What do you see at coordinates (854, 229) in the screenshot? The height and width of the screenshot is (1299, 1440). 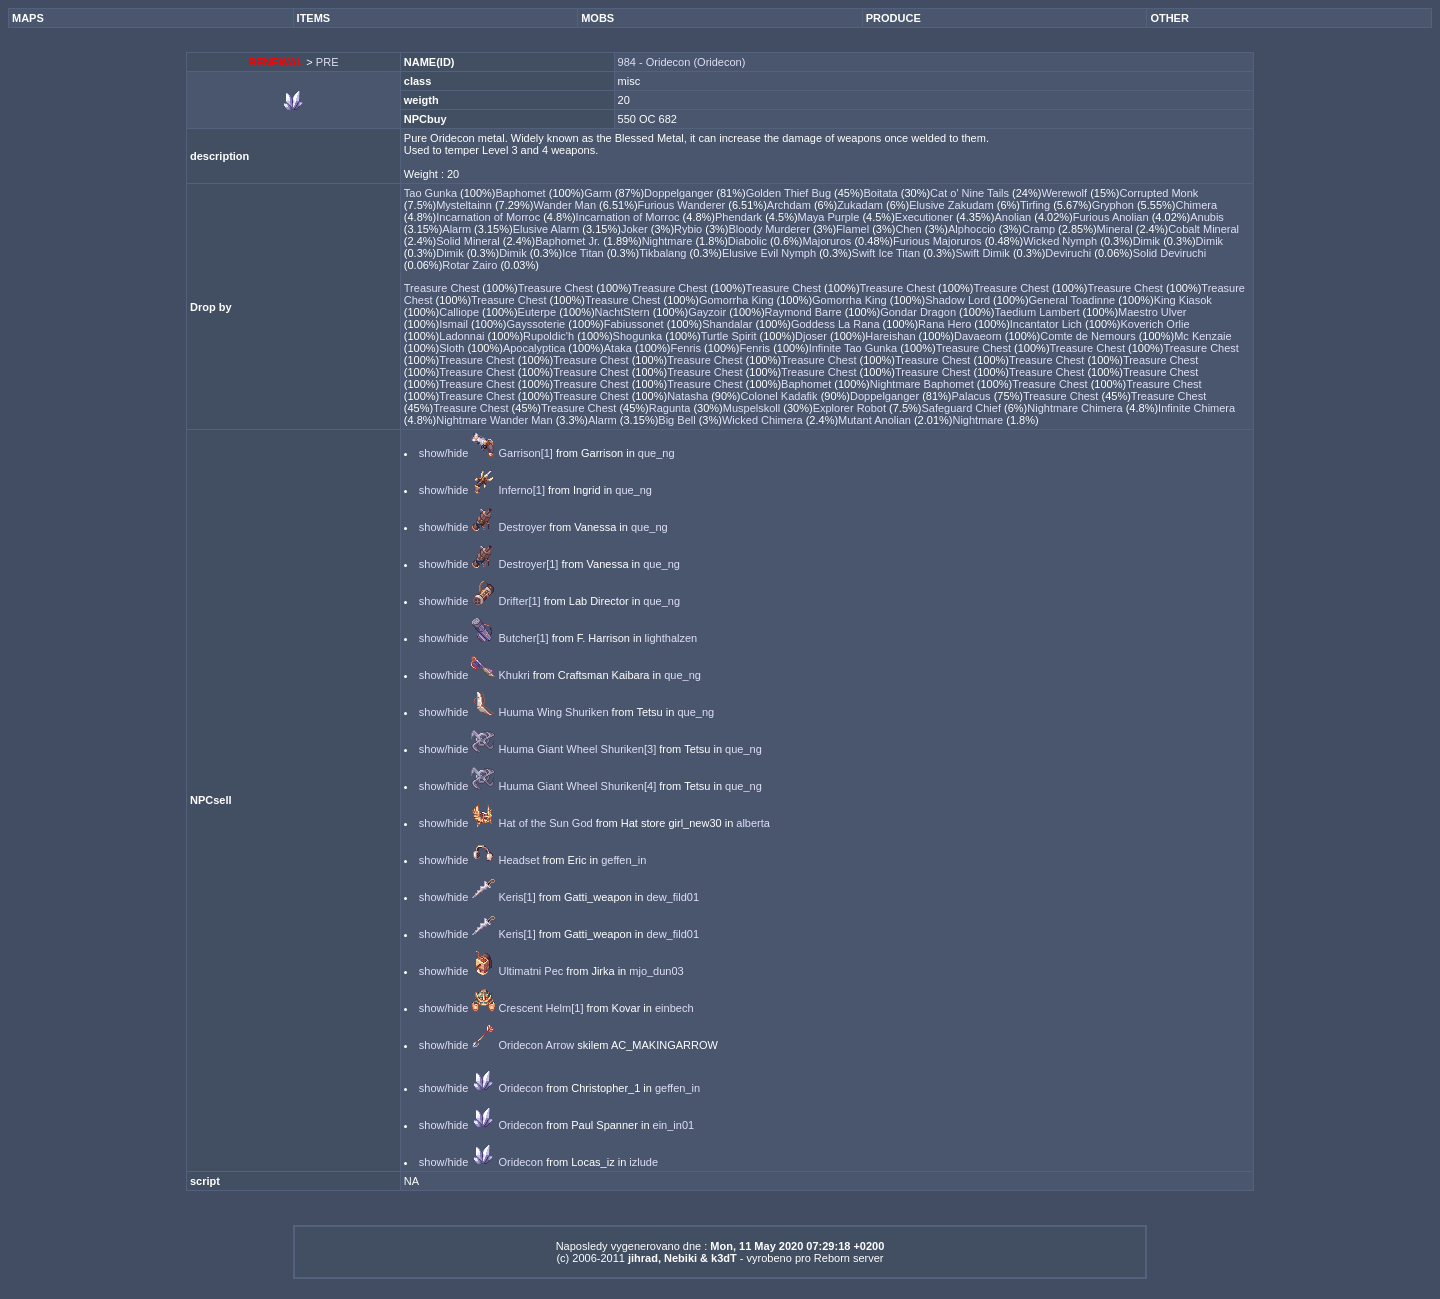 I see `Flamel` at bounding box center [854, 229].